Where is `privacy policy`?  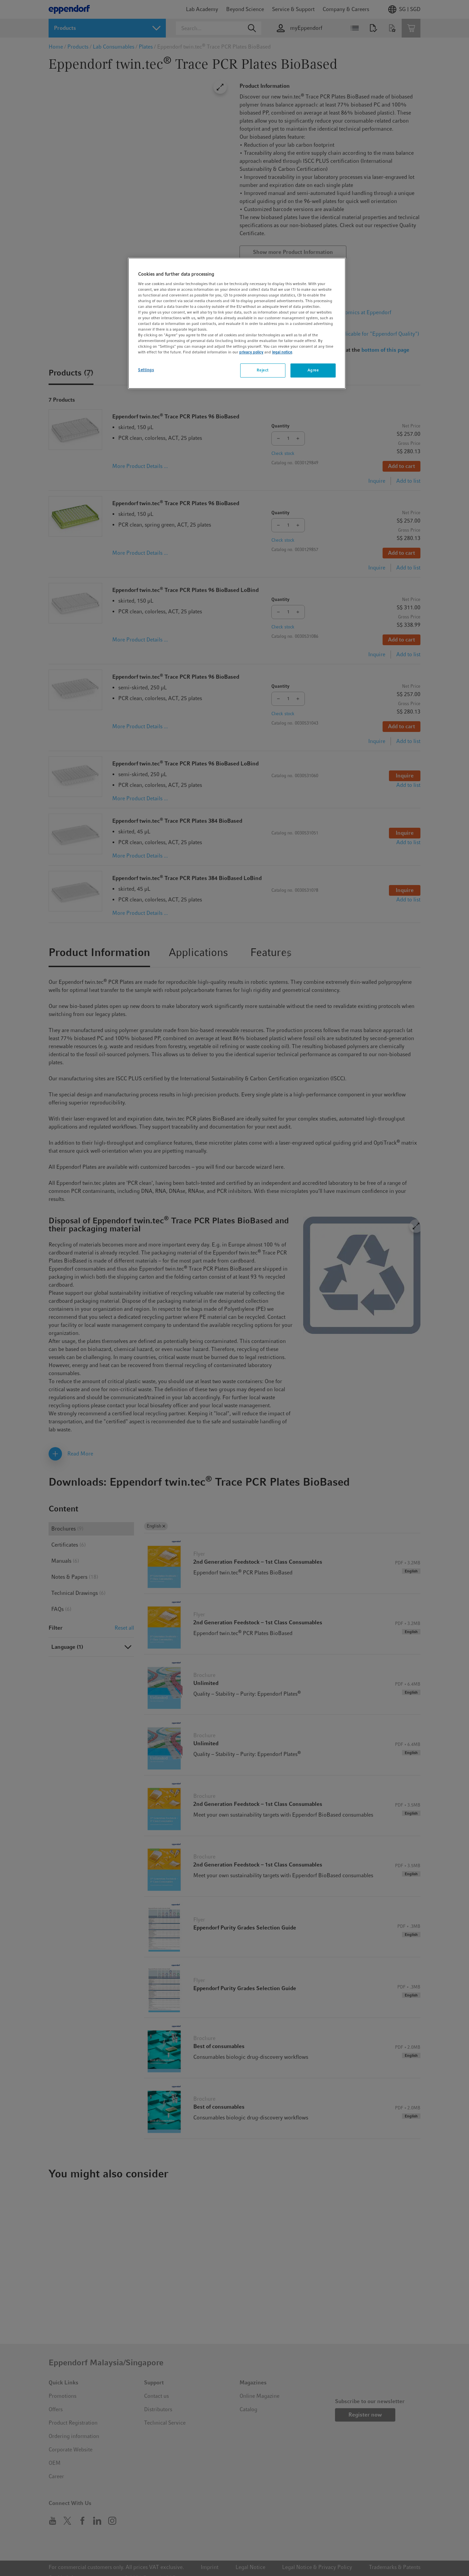
privacy policy is located at coordinates (251, 352).